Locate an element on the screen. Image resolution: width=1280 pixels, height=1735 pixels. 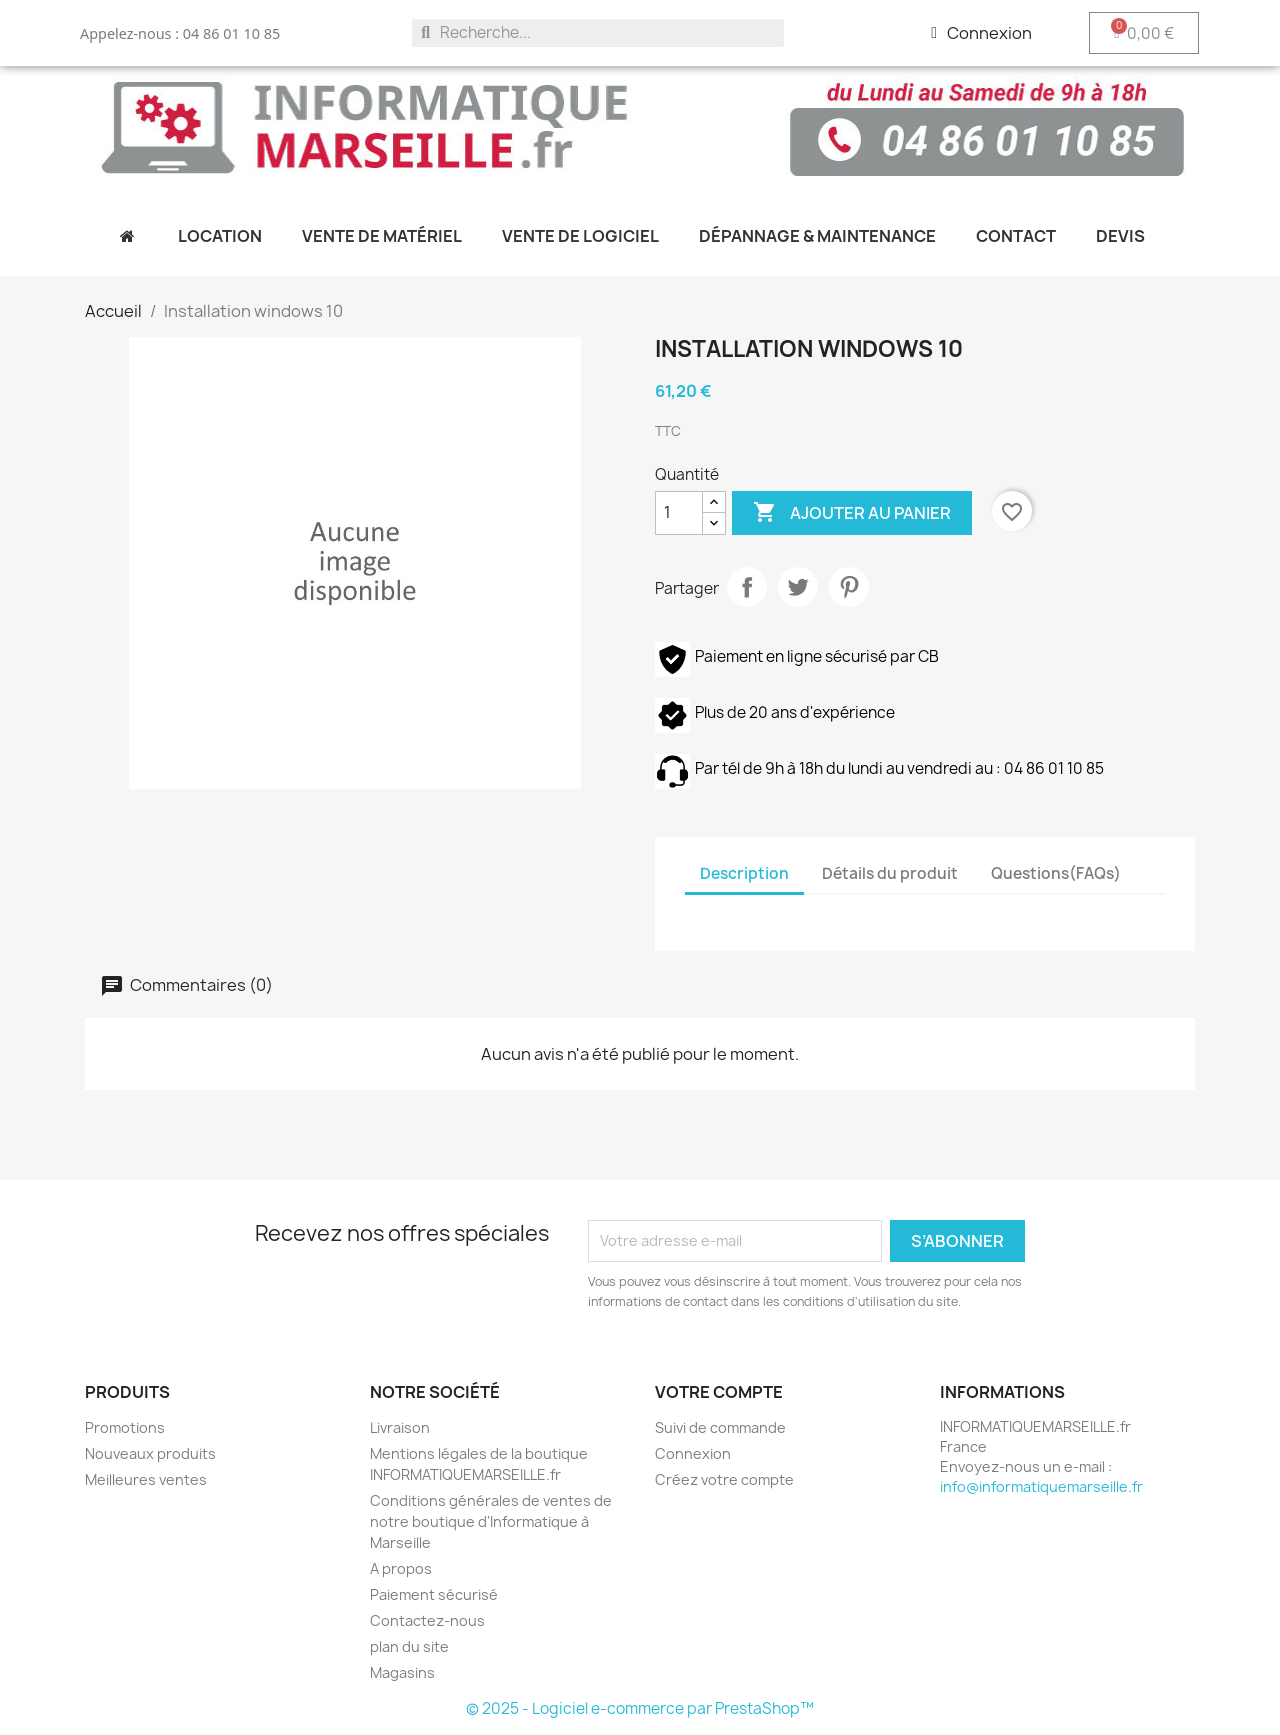
Promotions is located at coordinates (125, 1427).